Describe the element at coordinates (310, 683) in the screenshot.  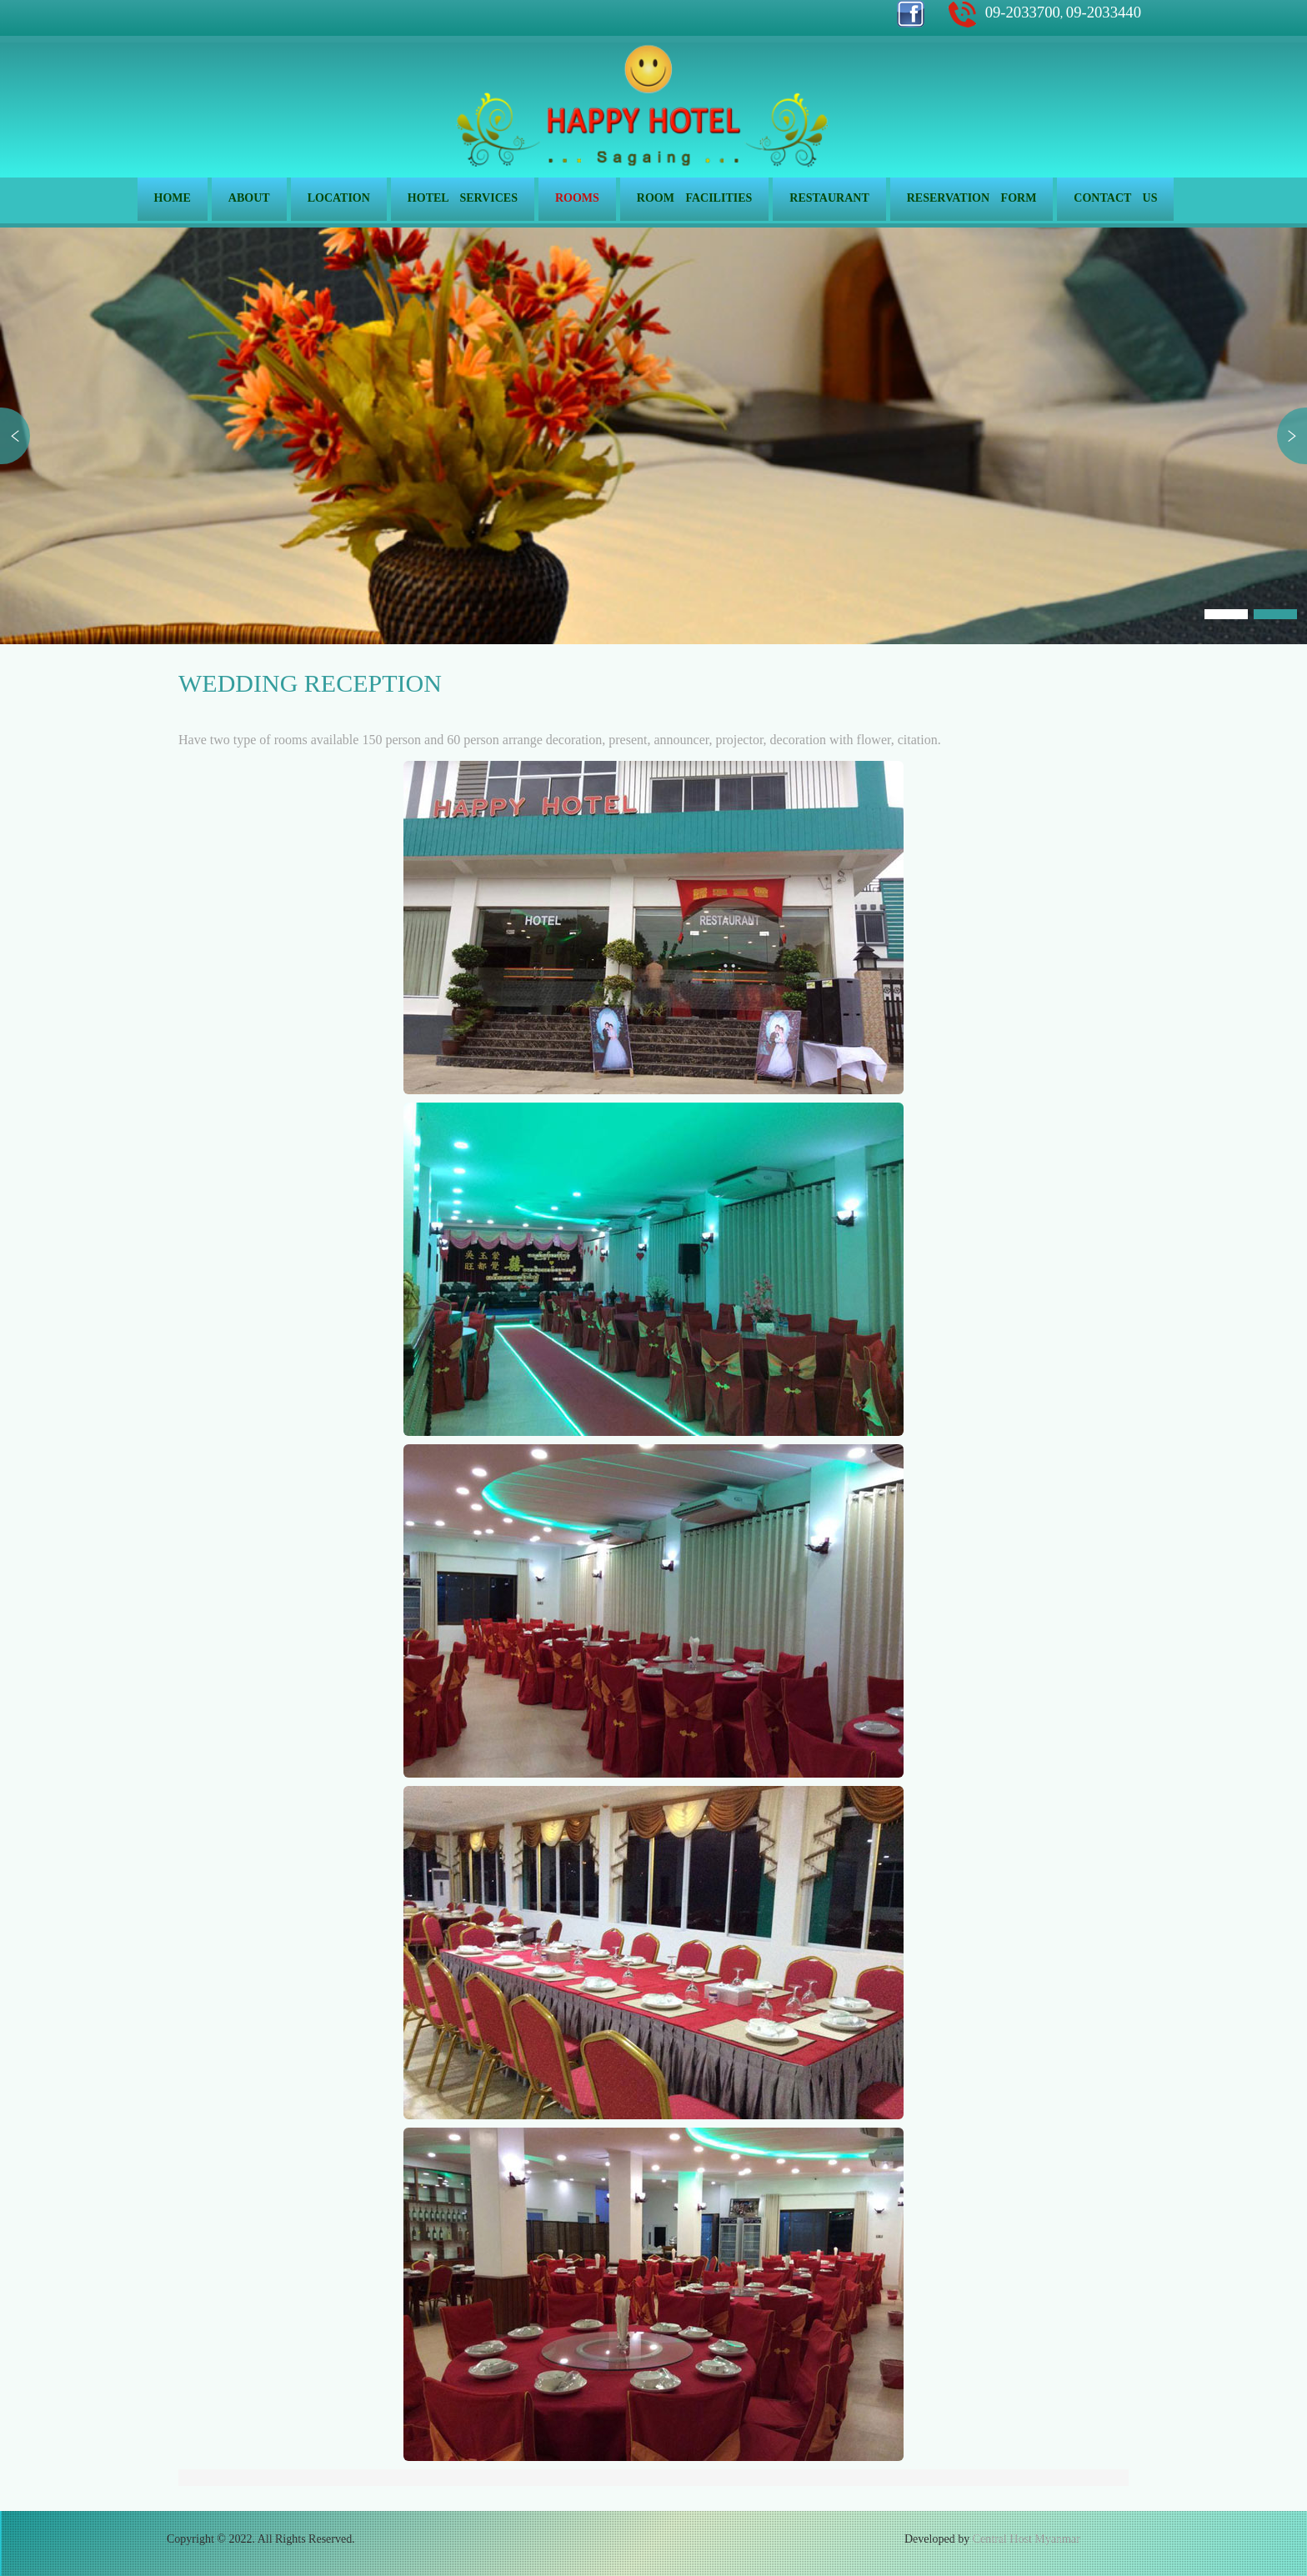
I see `Wedding Reception` at that location.